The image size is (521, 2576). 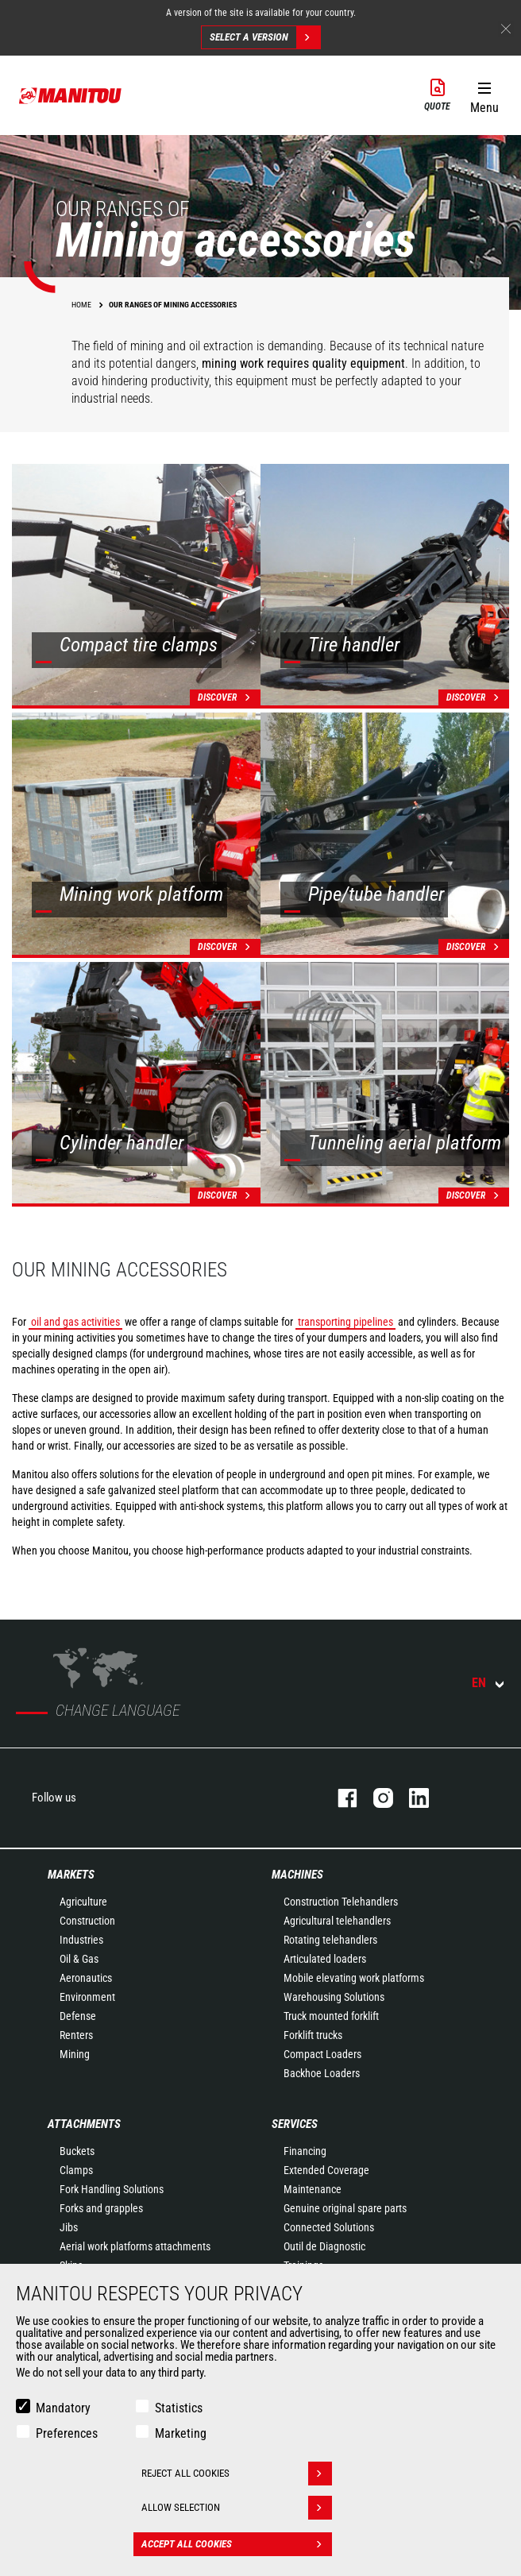 I want to click on Compact Loaders, so click(x=322, y=2054).